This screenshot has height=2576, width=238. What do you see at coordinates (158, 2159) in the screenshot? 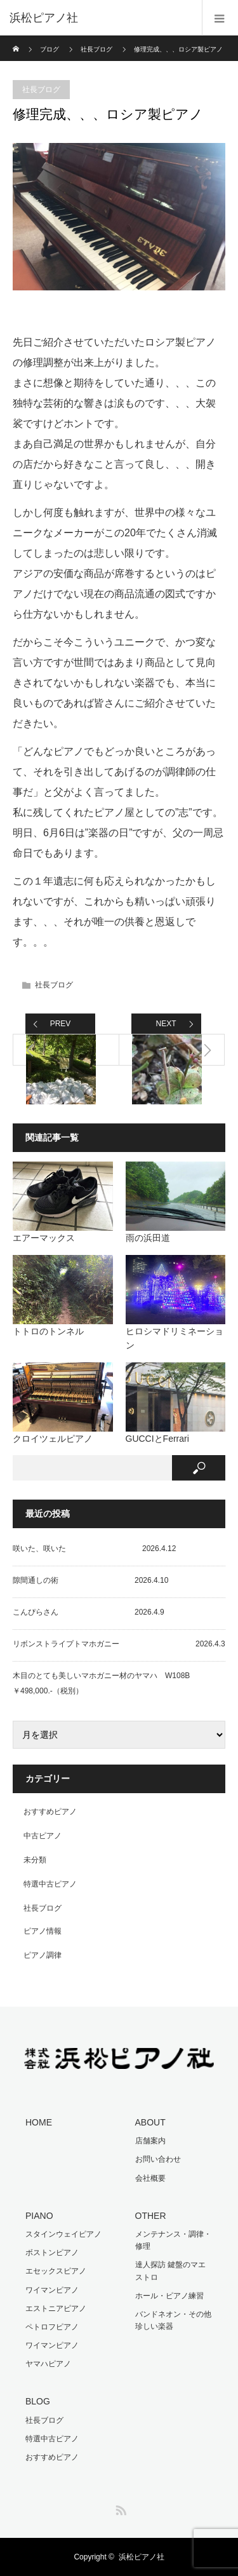
I see `お問い合わせ` at bounding box center [158, 2159].